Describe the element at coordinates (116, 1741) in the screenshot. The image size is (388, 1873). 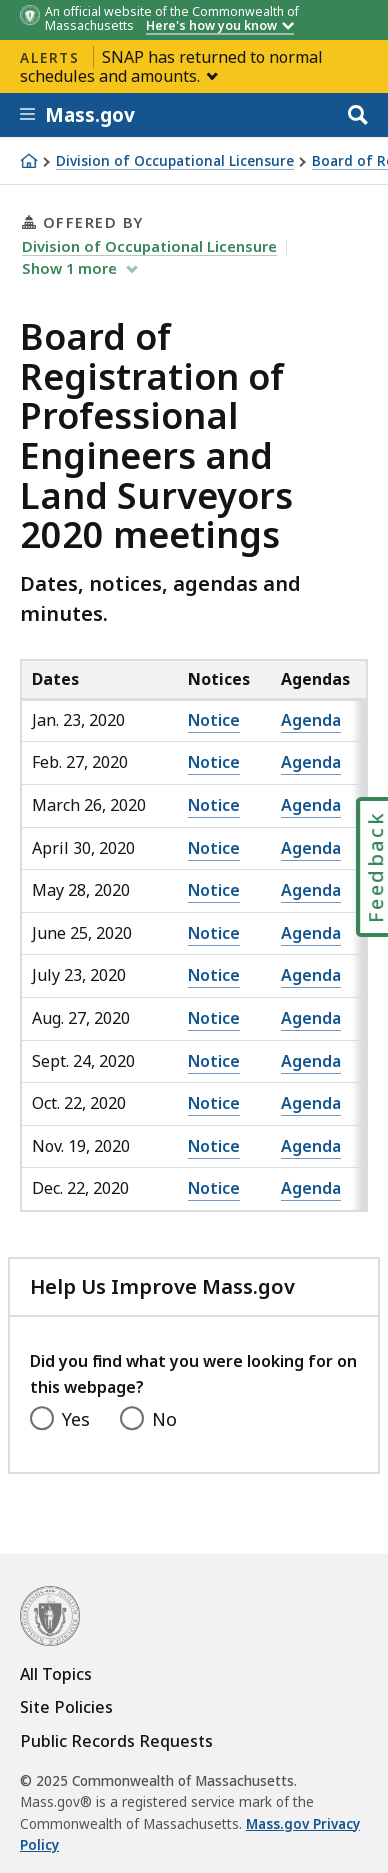
I see `Public Records Requests` at that location.